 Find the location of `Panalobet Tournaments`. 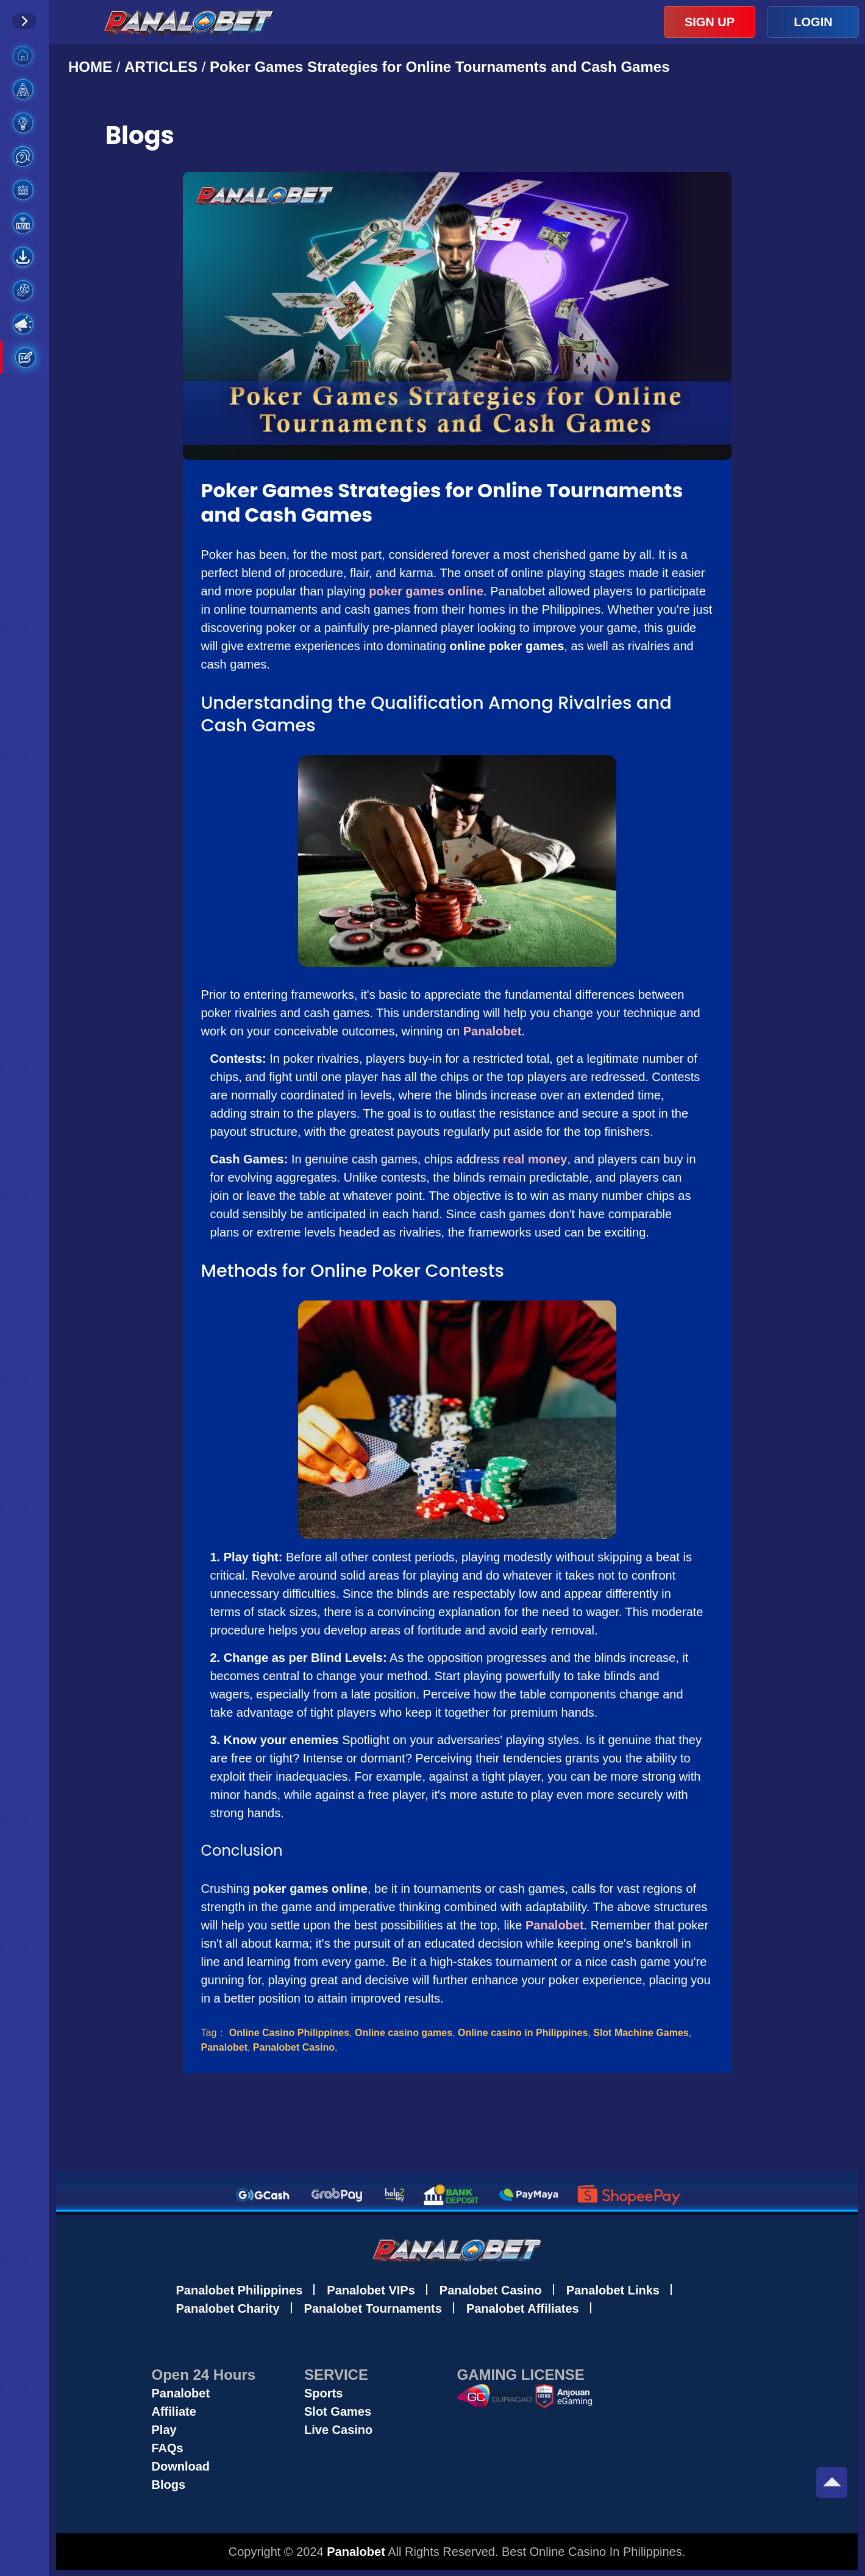

Panalobet Tournaments is located at coordinates (373, 2308).